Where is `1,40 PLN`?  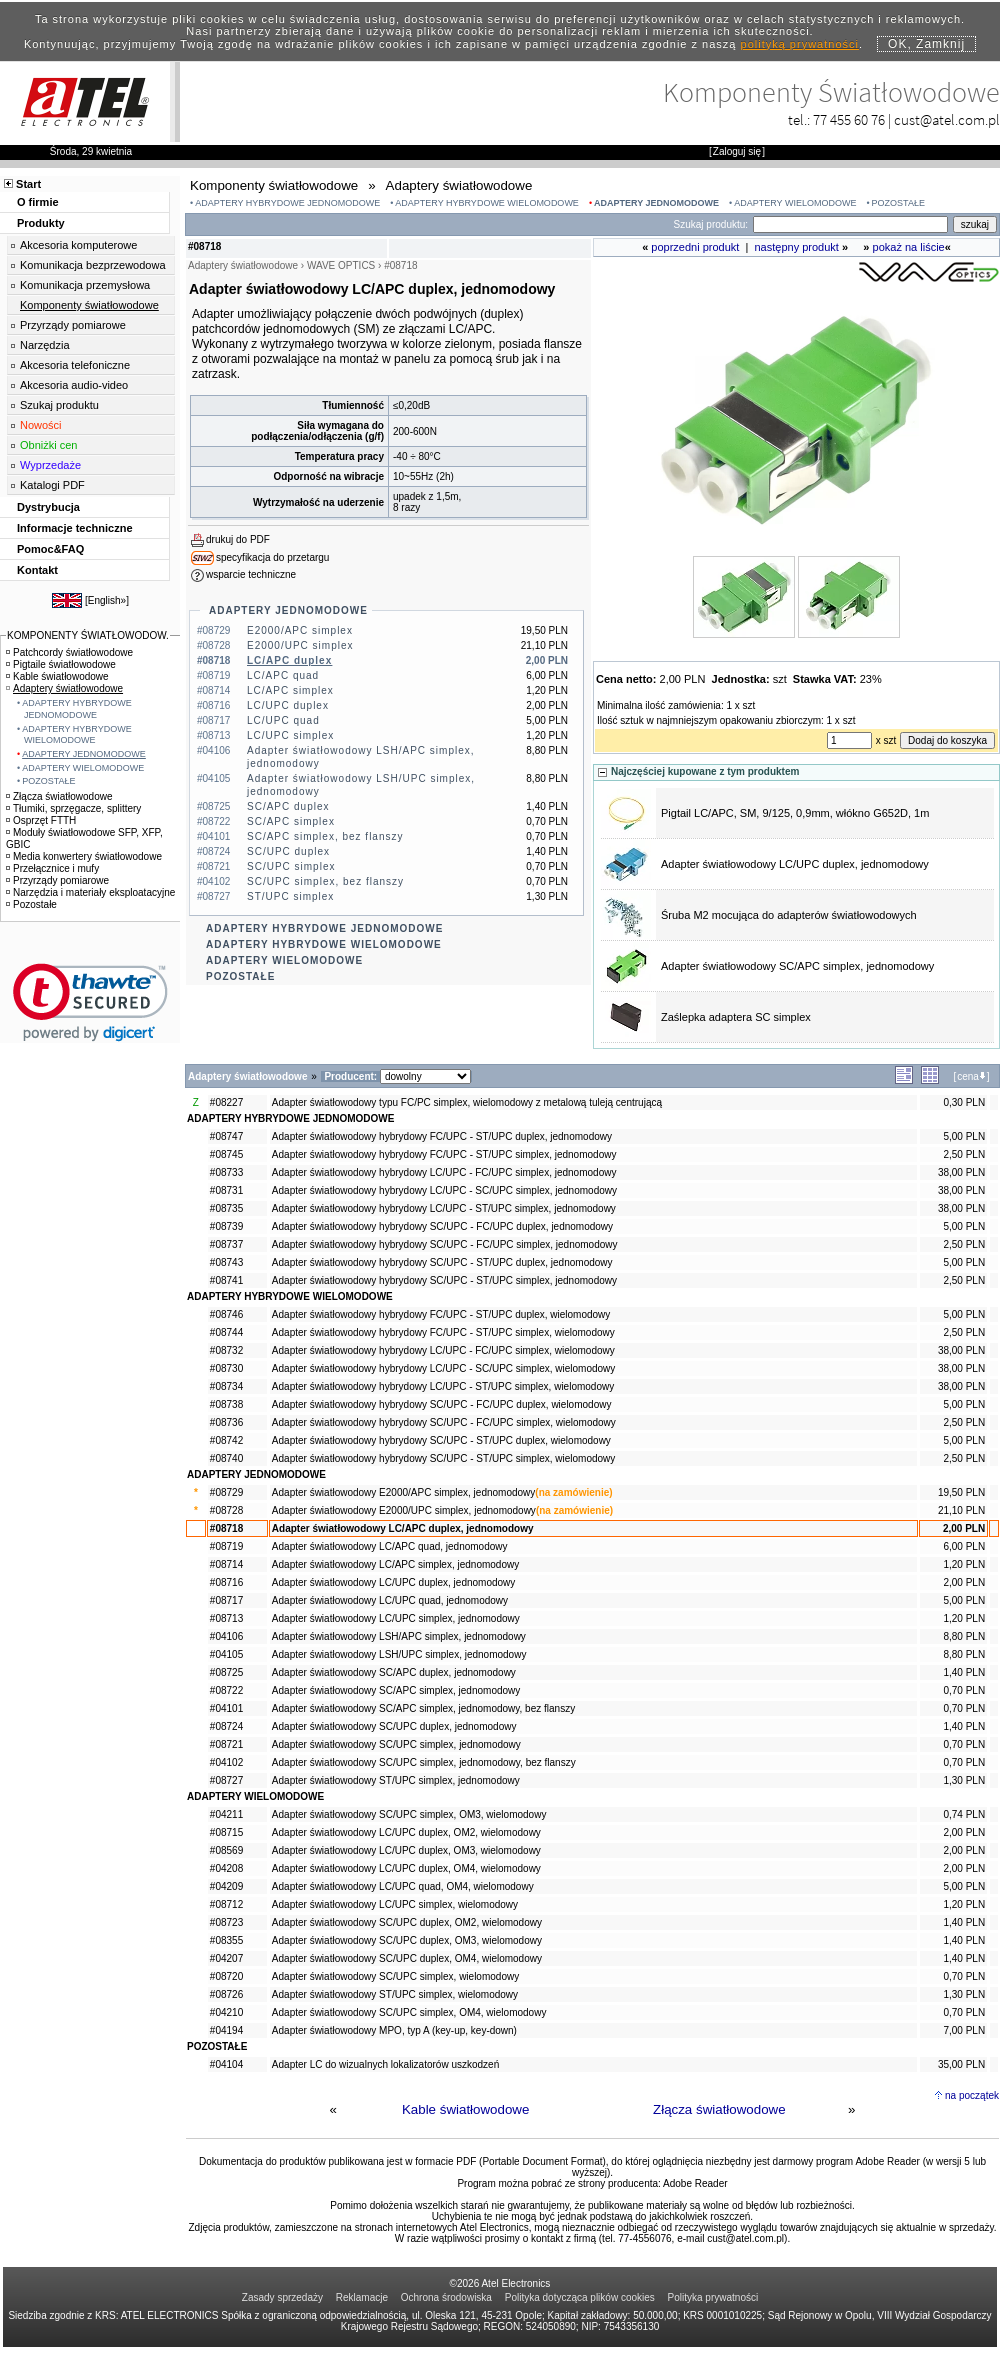
1,40 PLN is located at coordinates (964, 1672).